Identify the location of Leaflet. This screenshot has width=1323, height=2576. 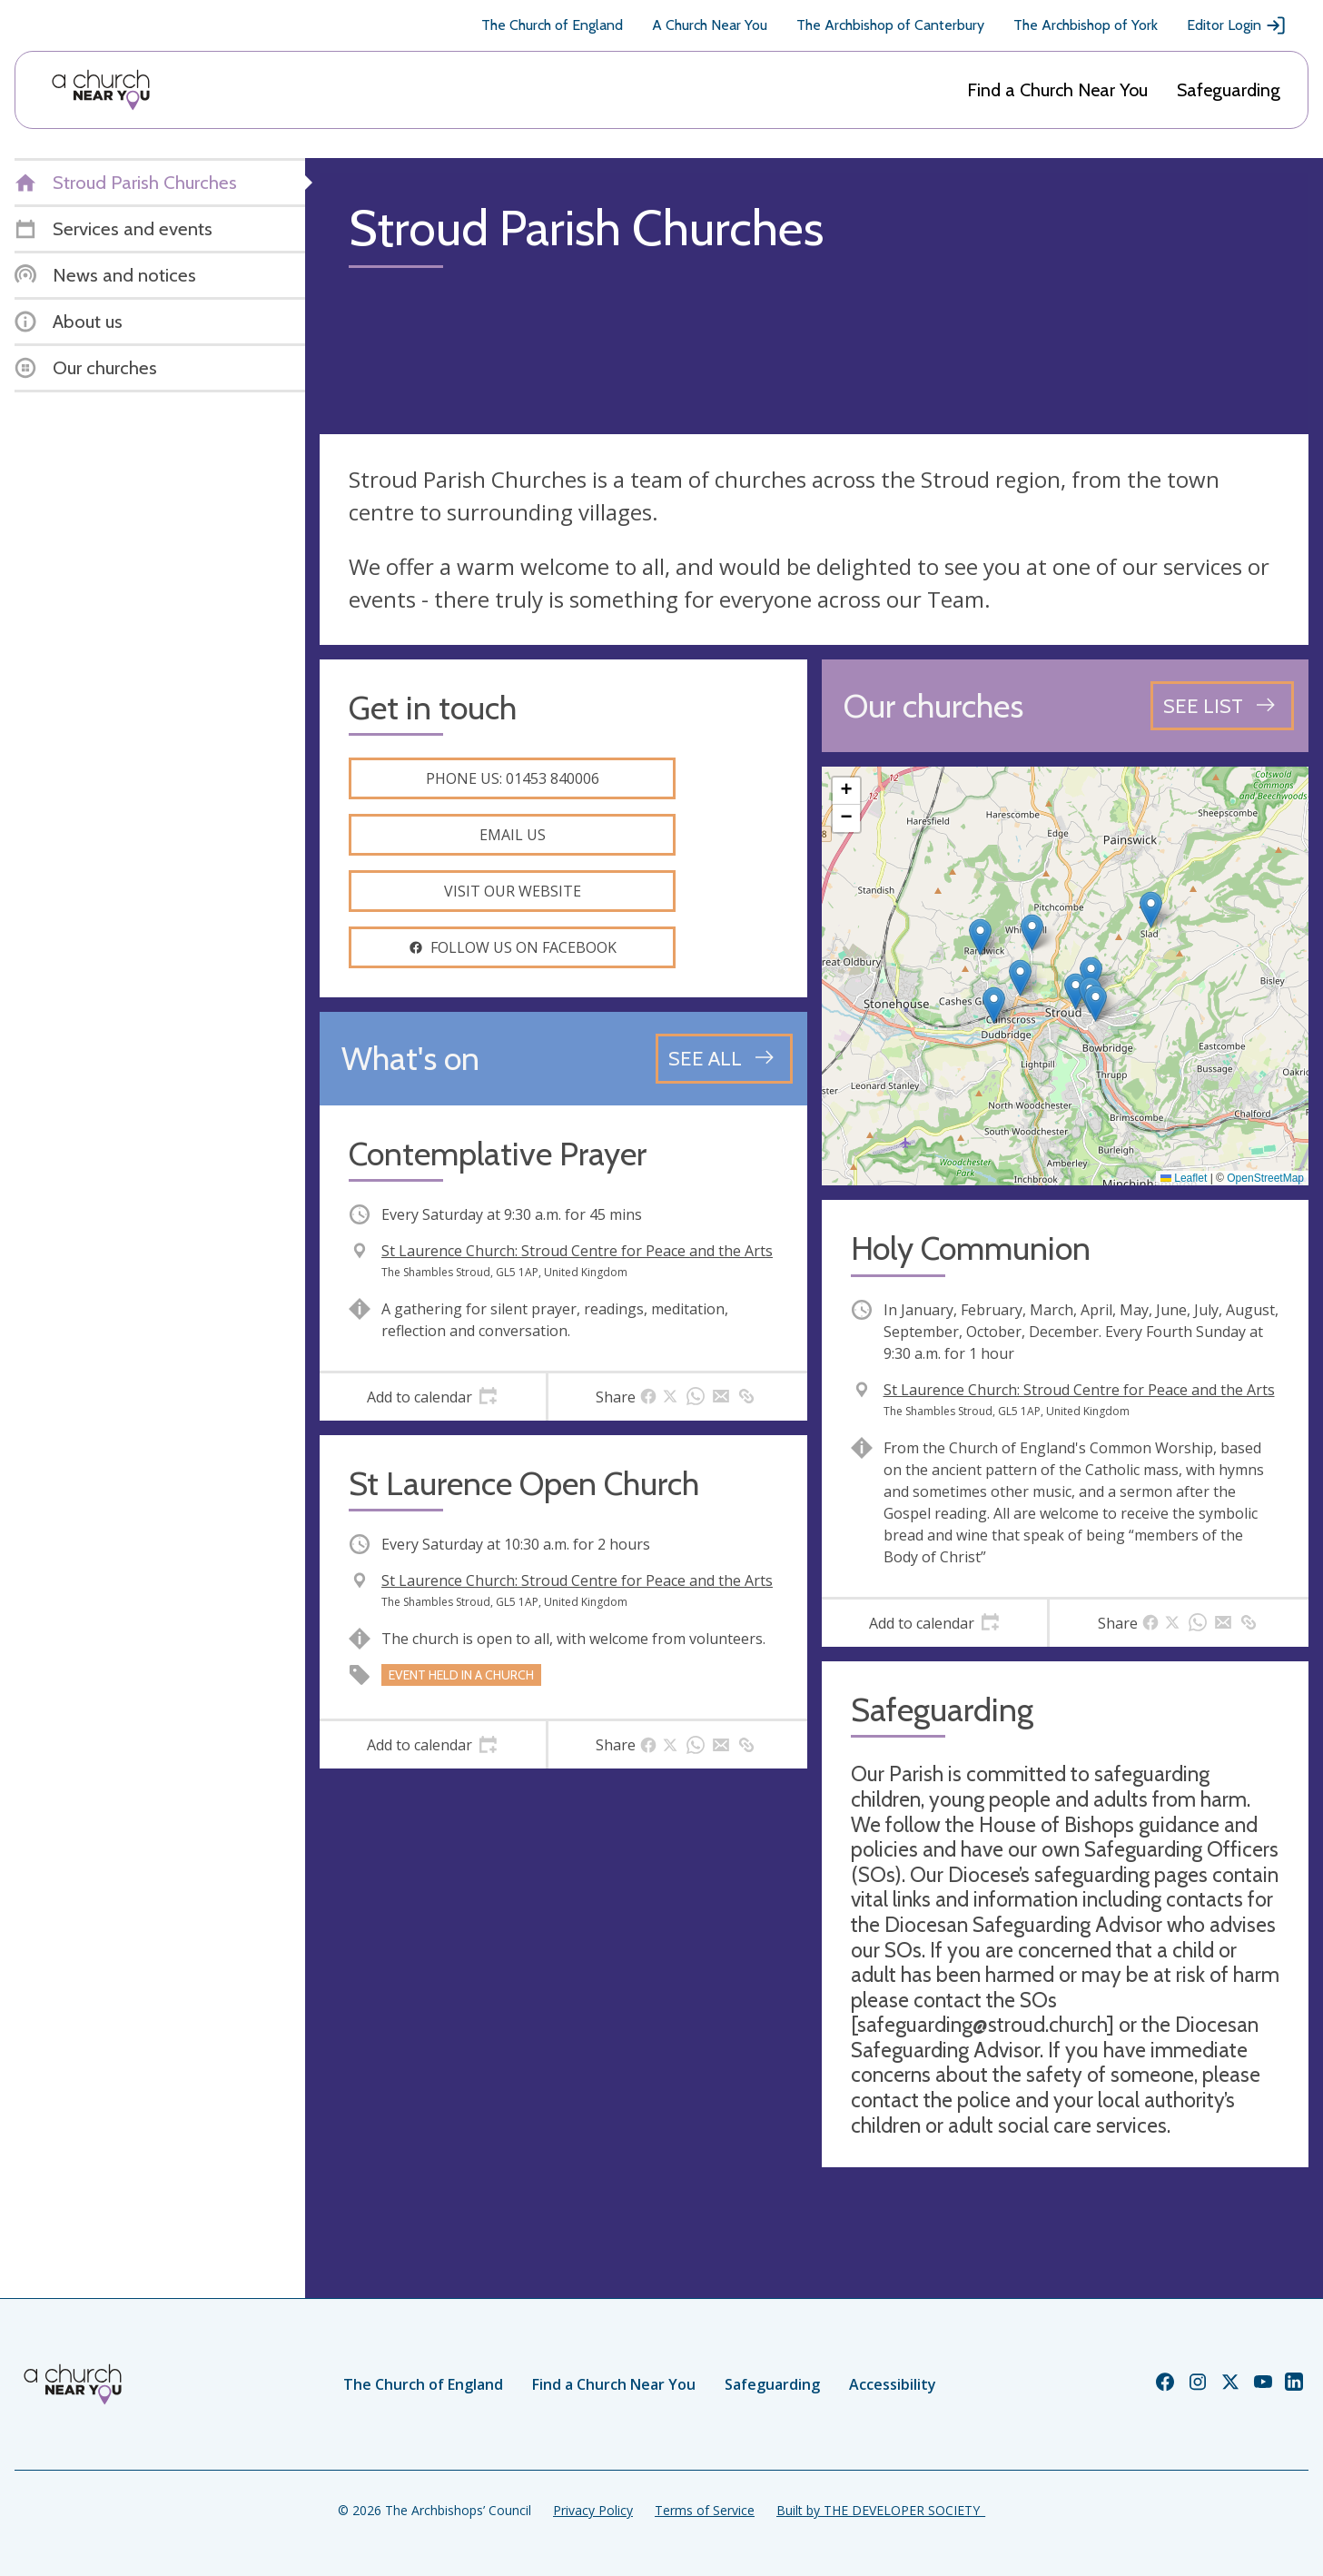
(1183, 1178).